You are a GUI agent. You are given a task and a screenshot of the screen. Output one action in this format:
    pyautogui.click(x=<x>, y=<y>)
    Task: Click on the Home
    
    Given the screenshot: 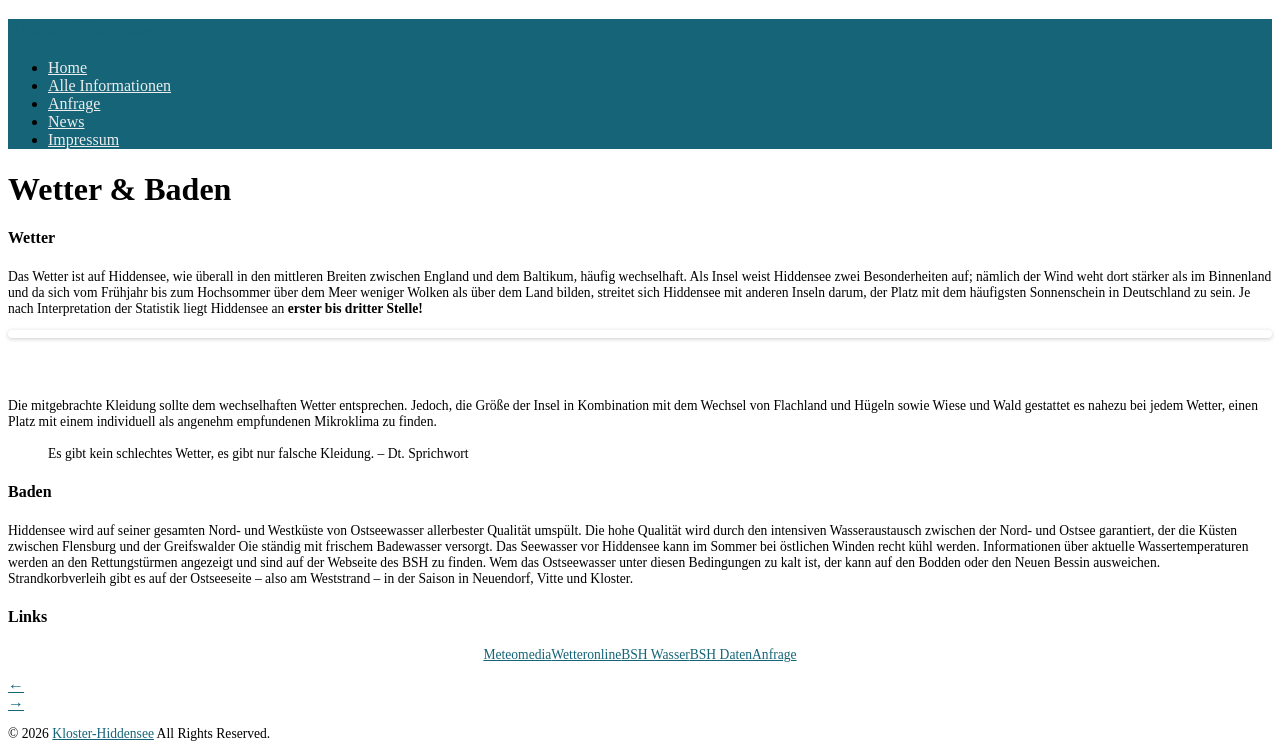 What is the action you would take?
    pyautogui.click(x=67, y=67)
    